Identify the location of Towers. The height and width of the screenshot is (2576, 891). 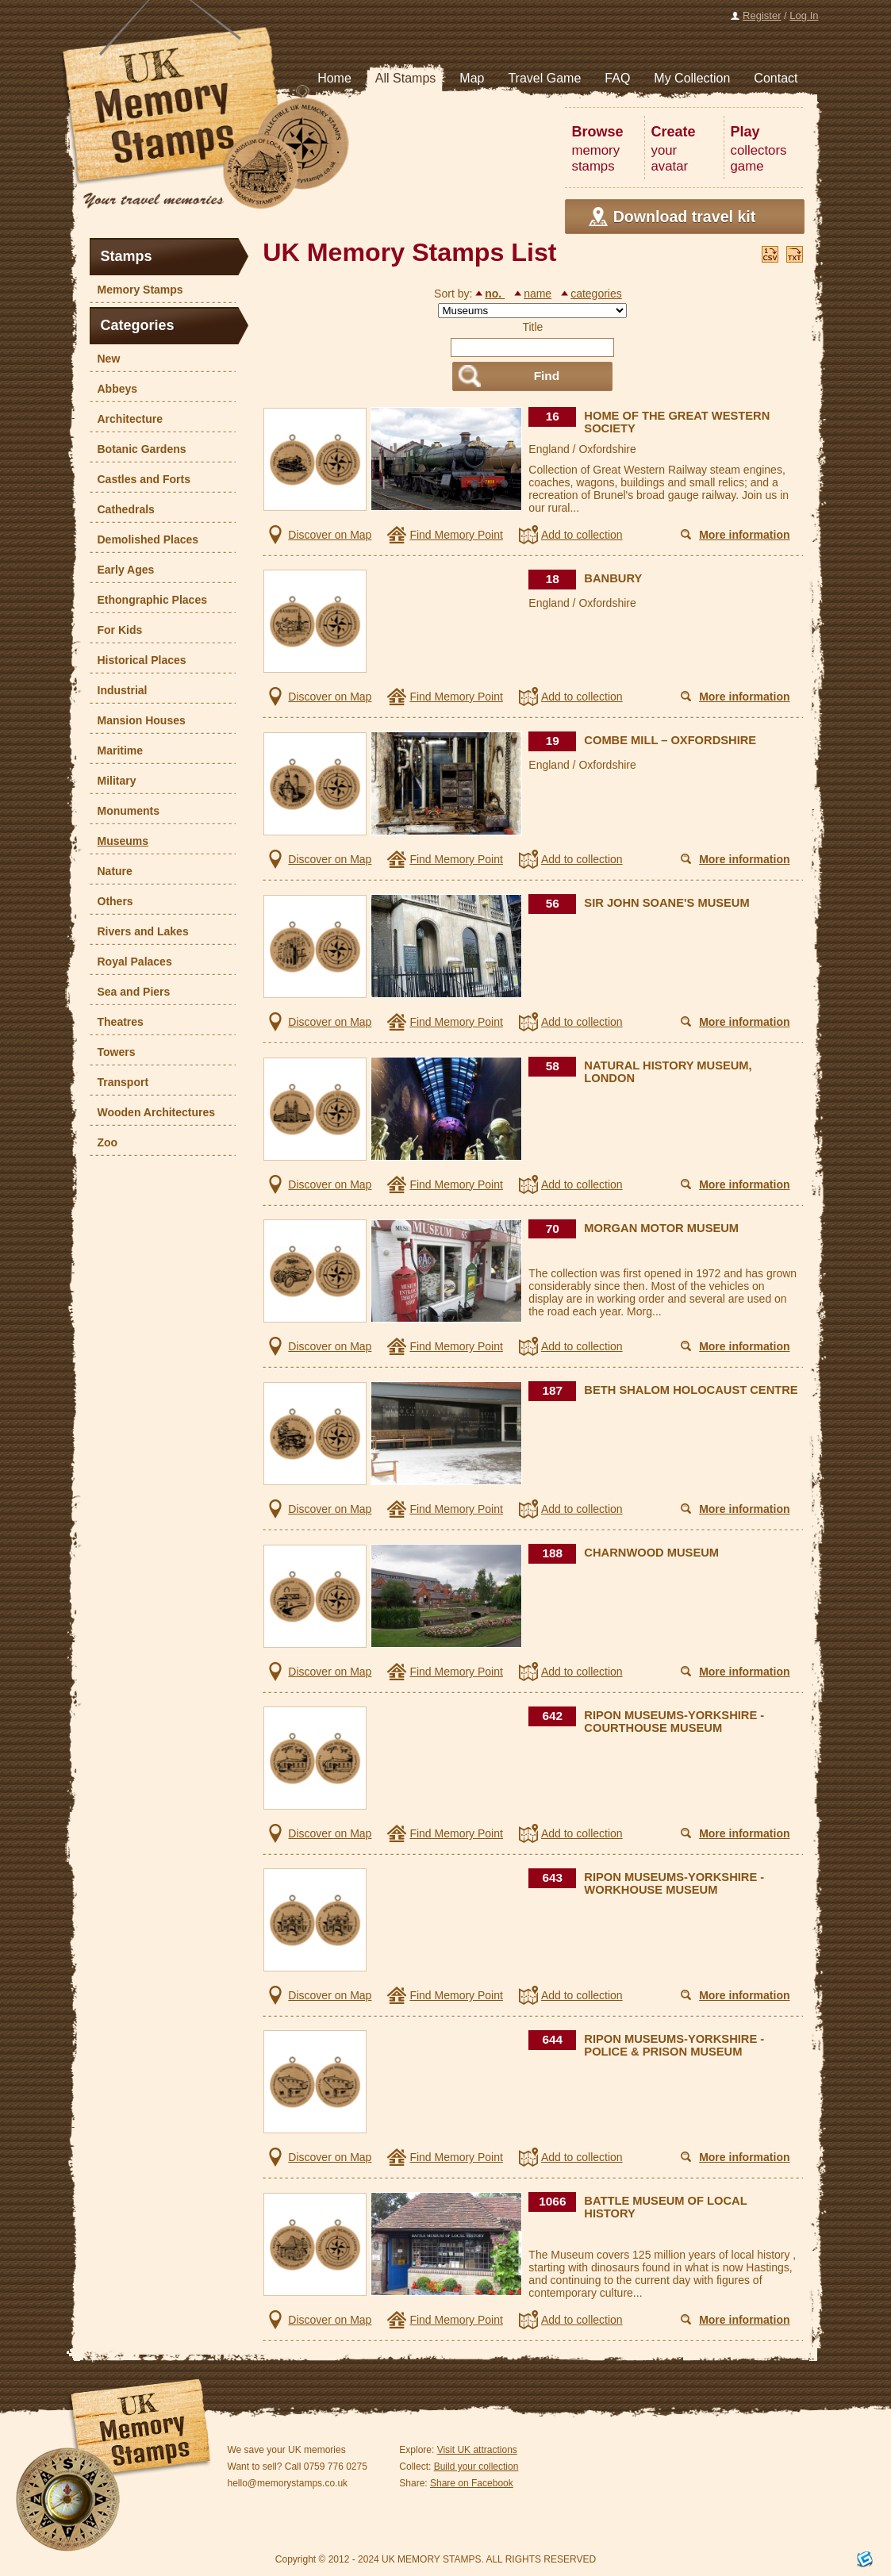
(113, 1052).